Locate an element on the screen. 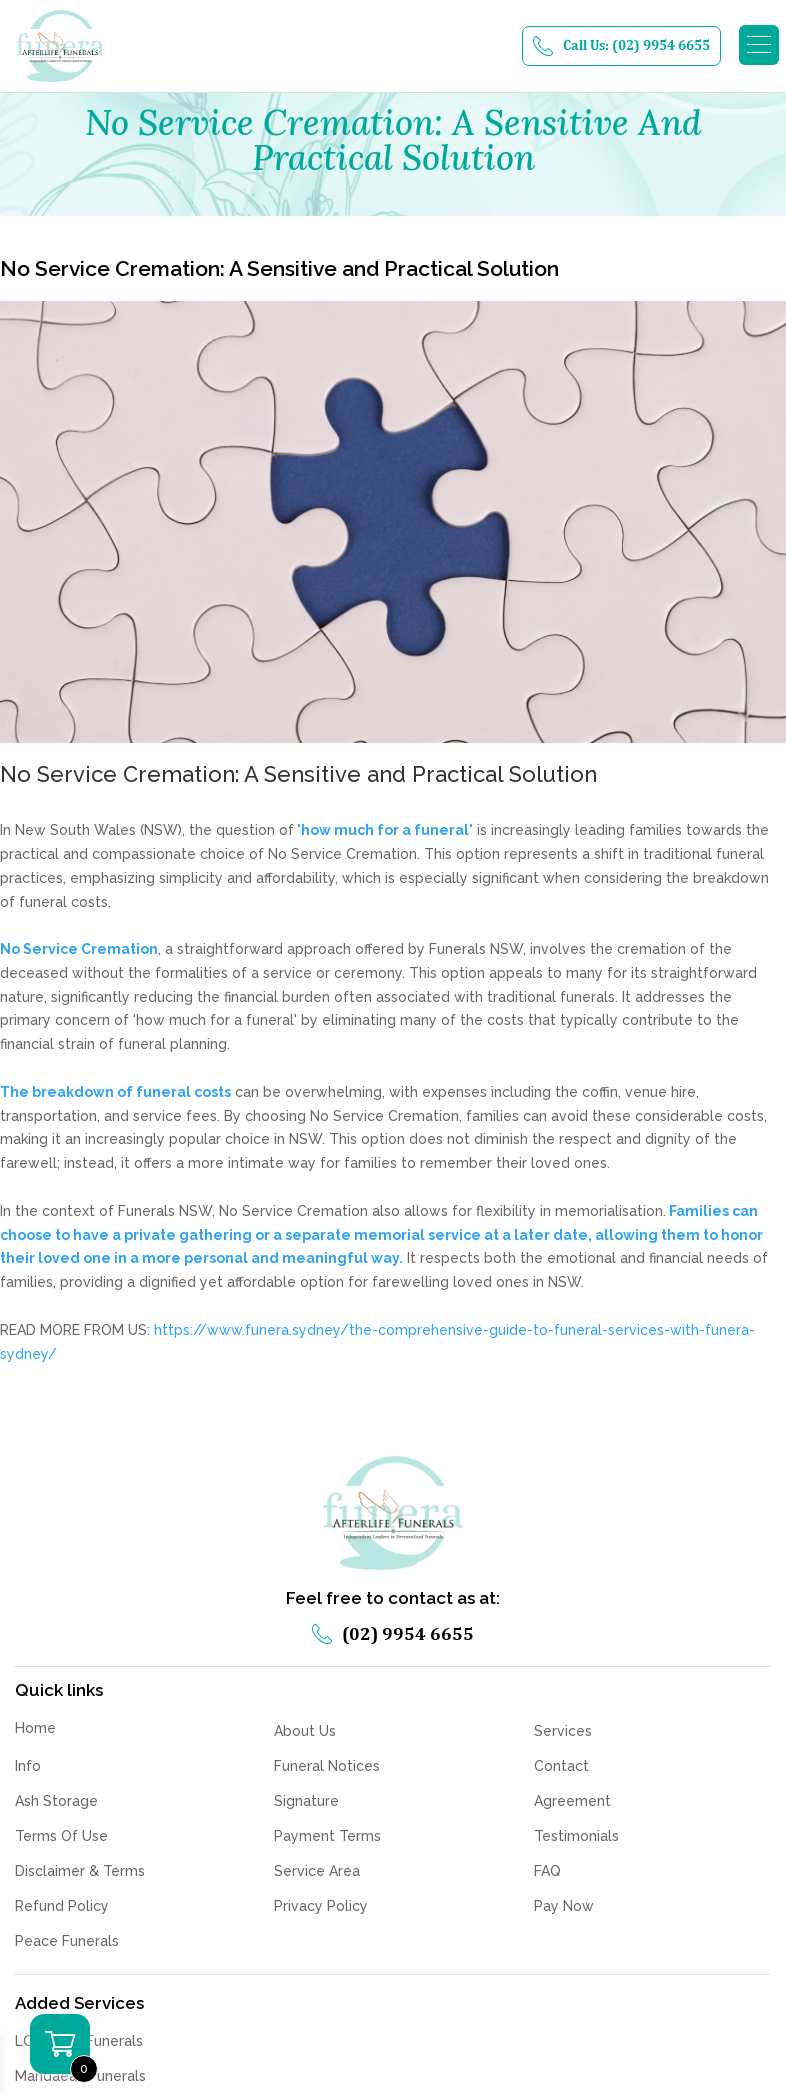 This screenshot has height=2096, width=786. Info is located at coordinates (28, 1766).